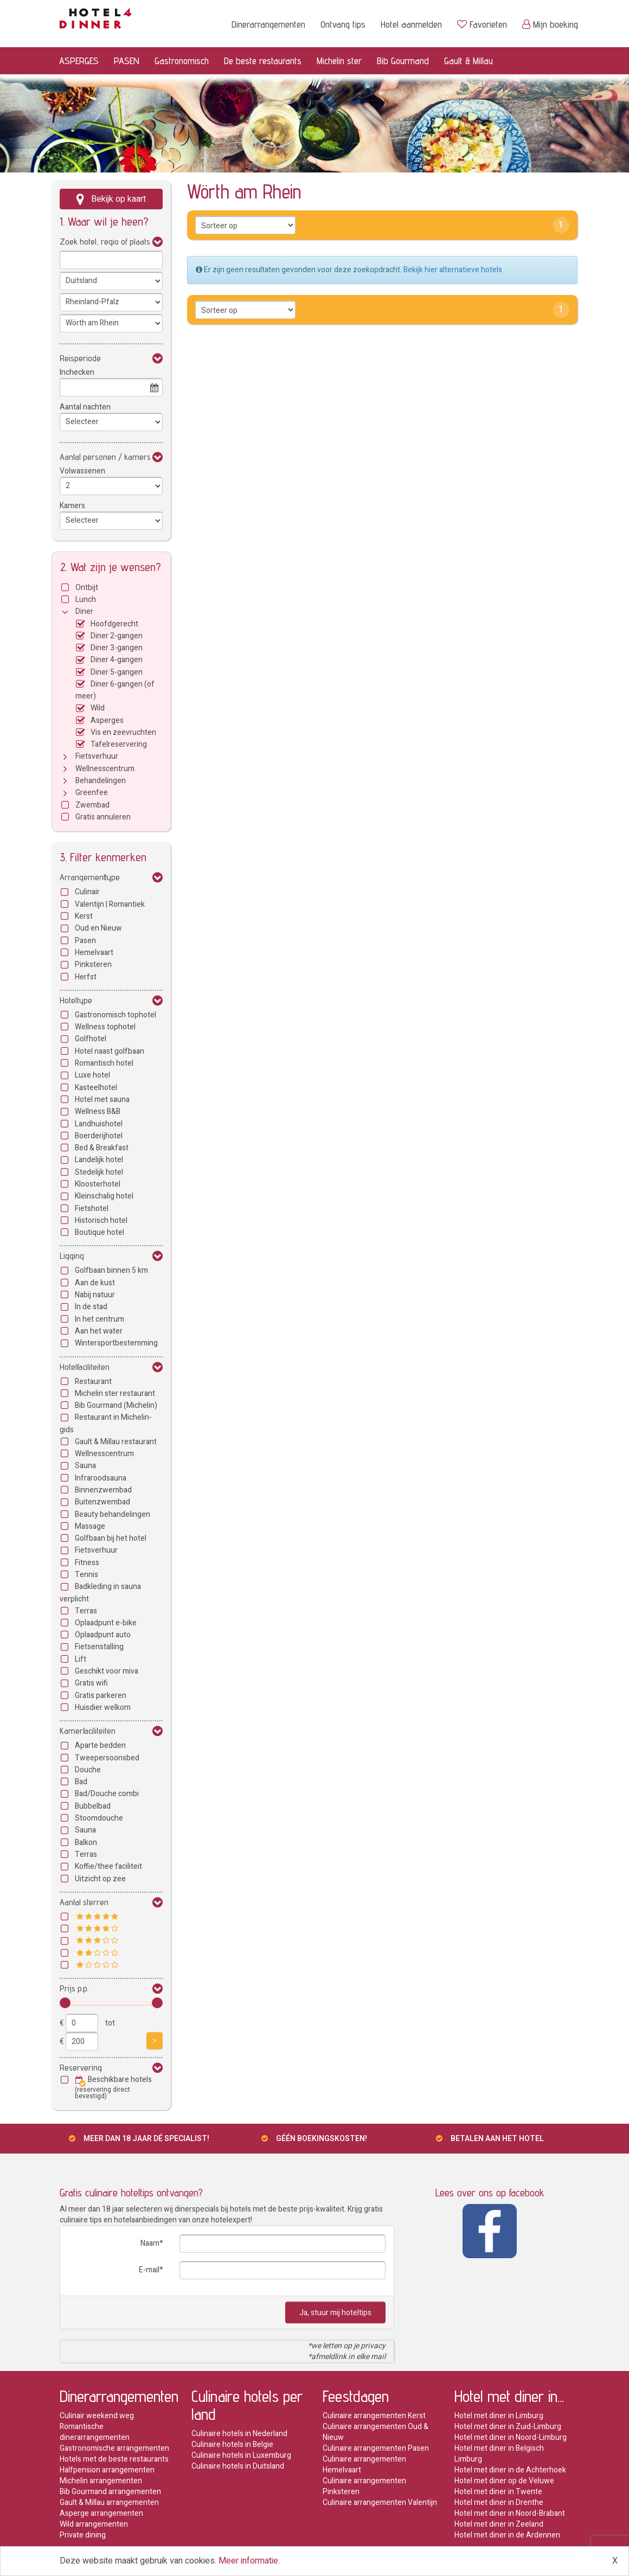  I want to click on Culinaire arrangementen Valentijn, so click(380, 2502).